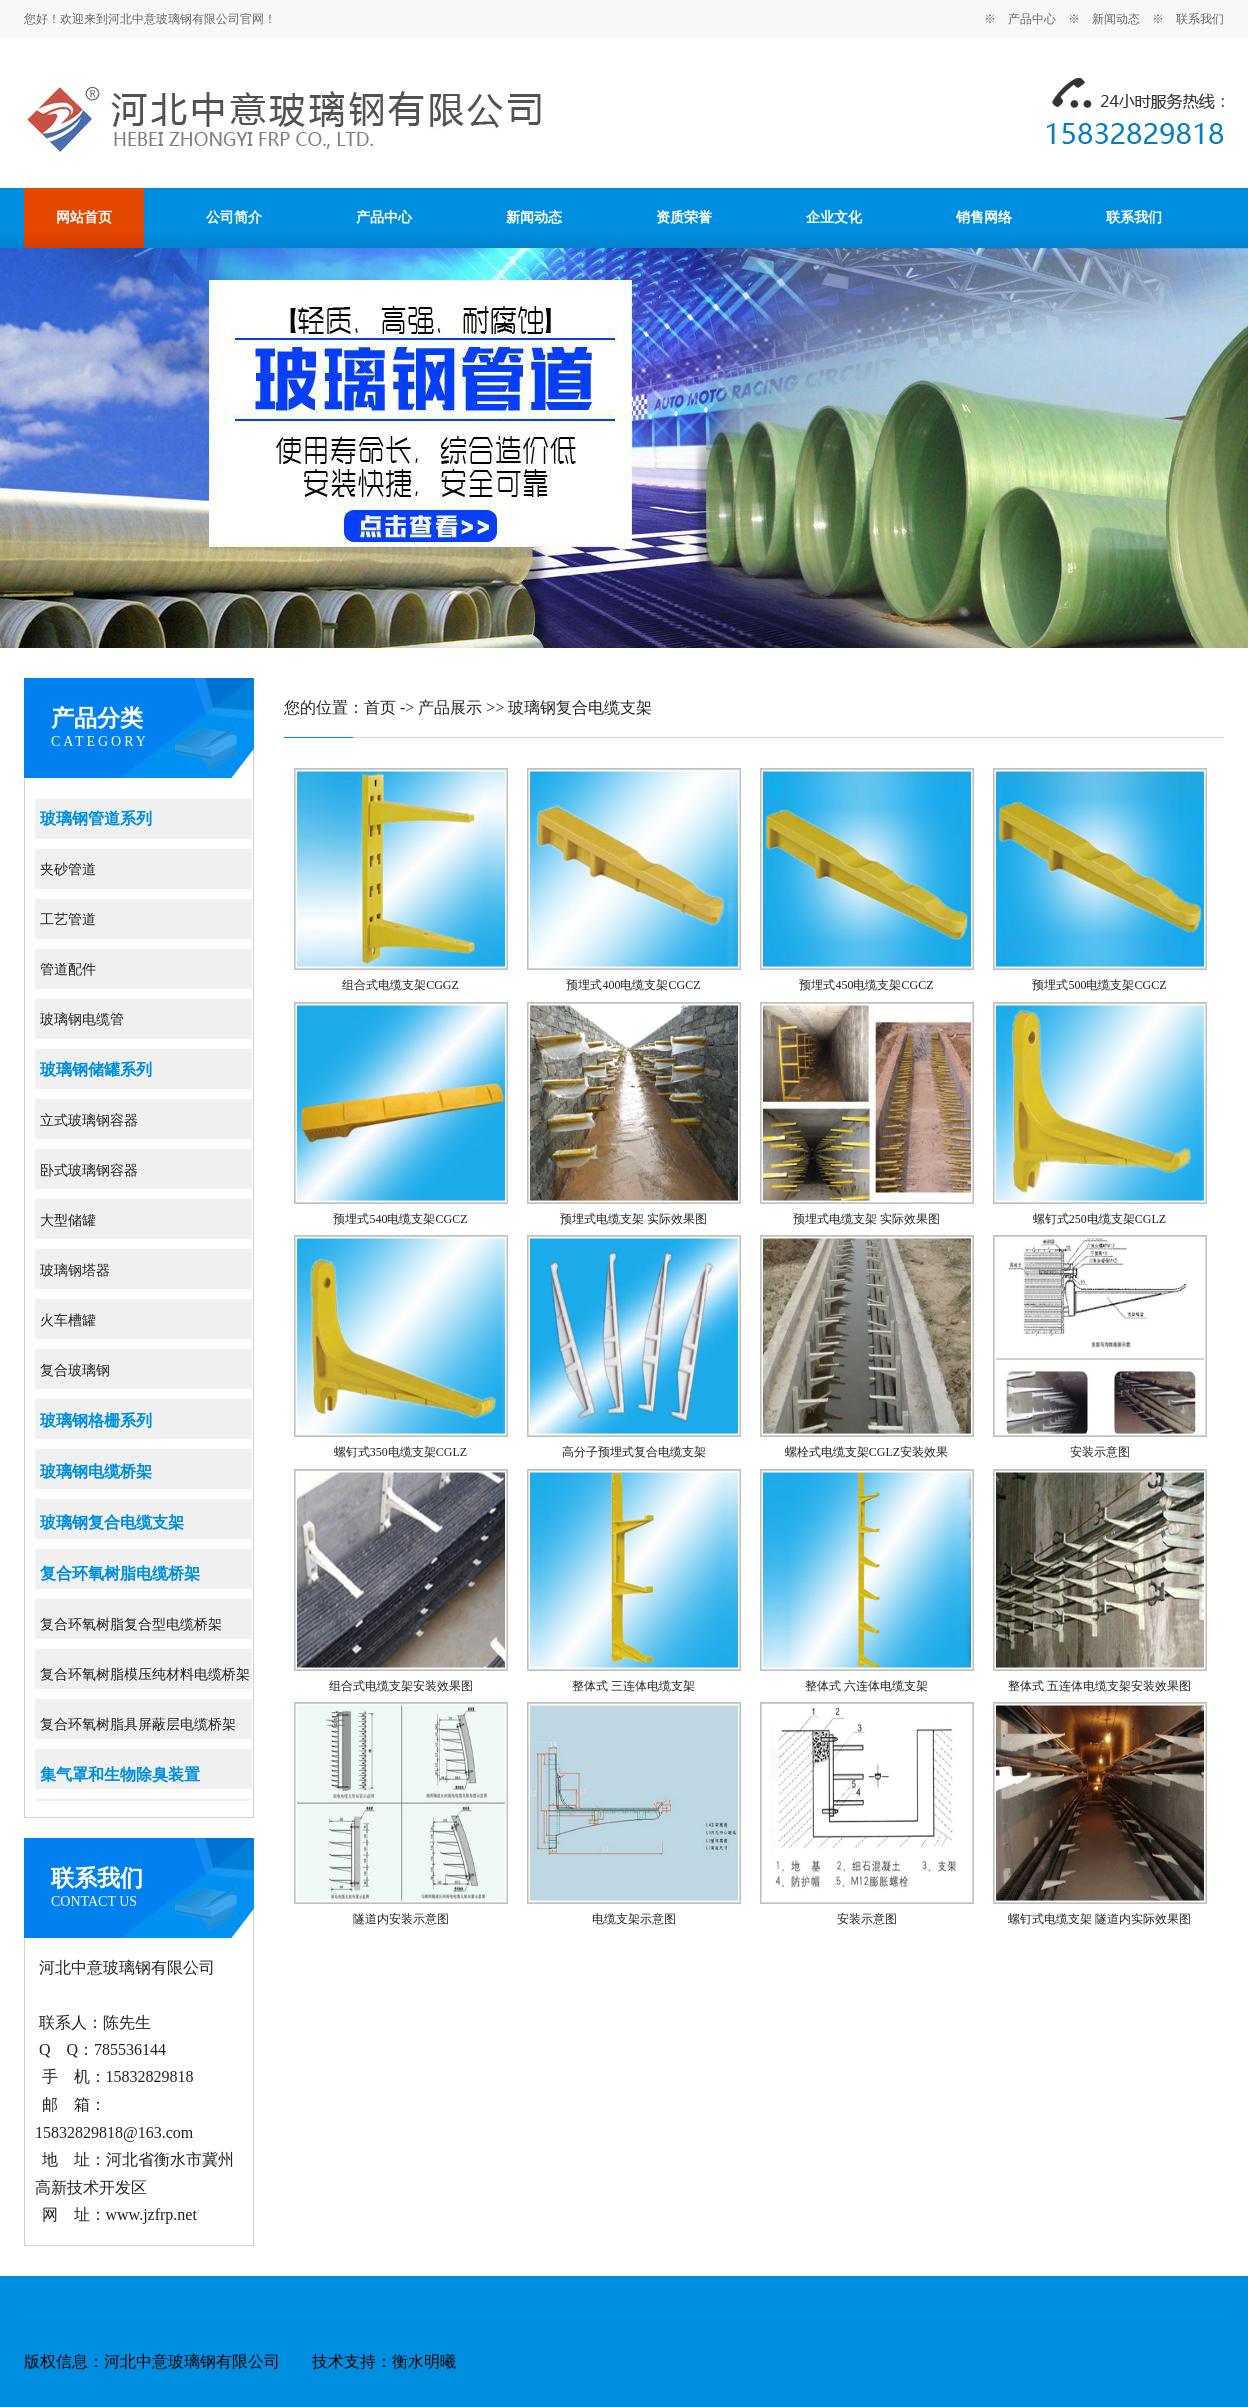  I want to click on 玻璃钢复合电缆支架, so click(580, 707).